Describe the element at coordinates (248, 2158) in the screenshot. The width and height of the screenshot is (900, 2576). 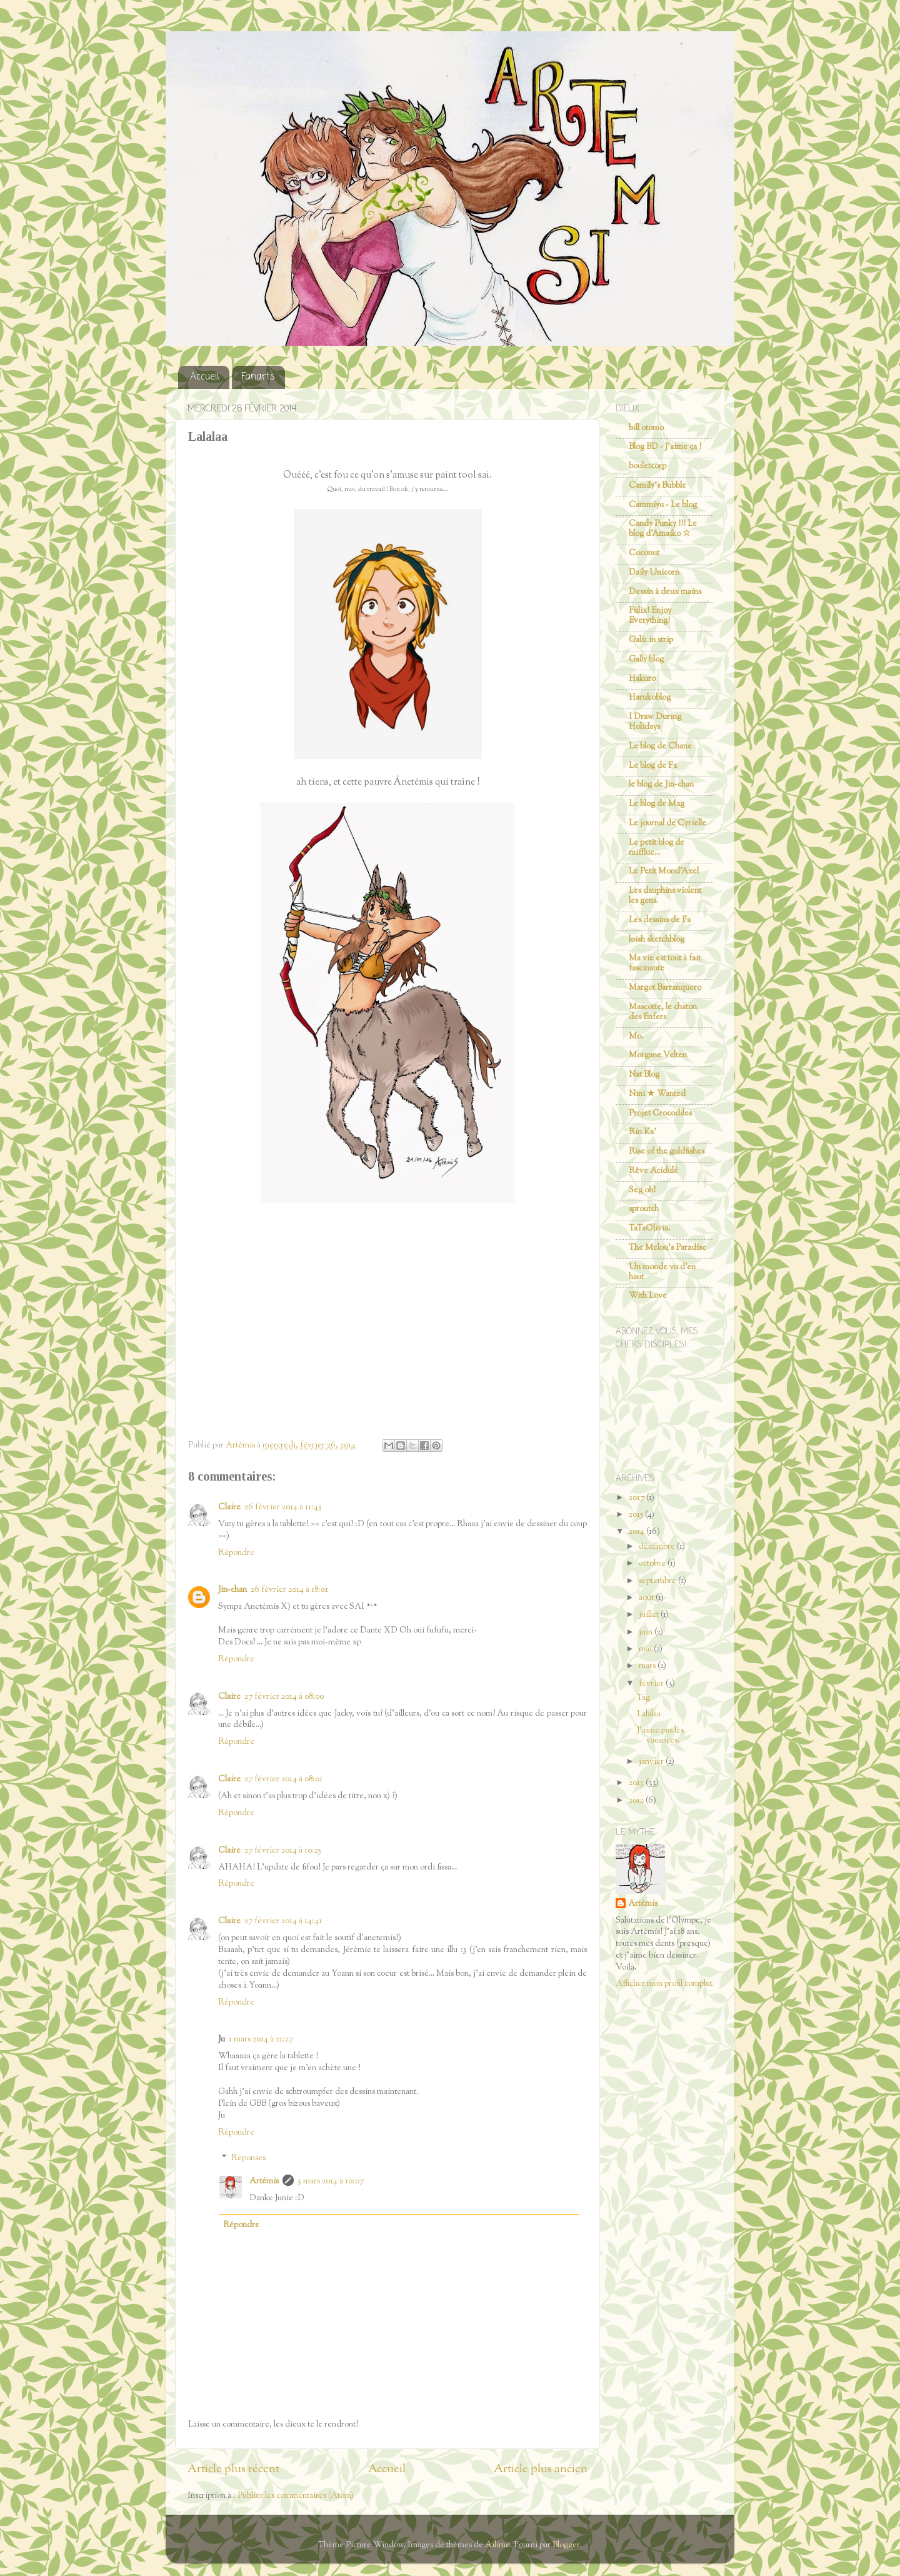
I see `Réponses` at that location.